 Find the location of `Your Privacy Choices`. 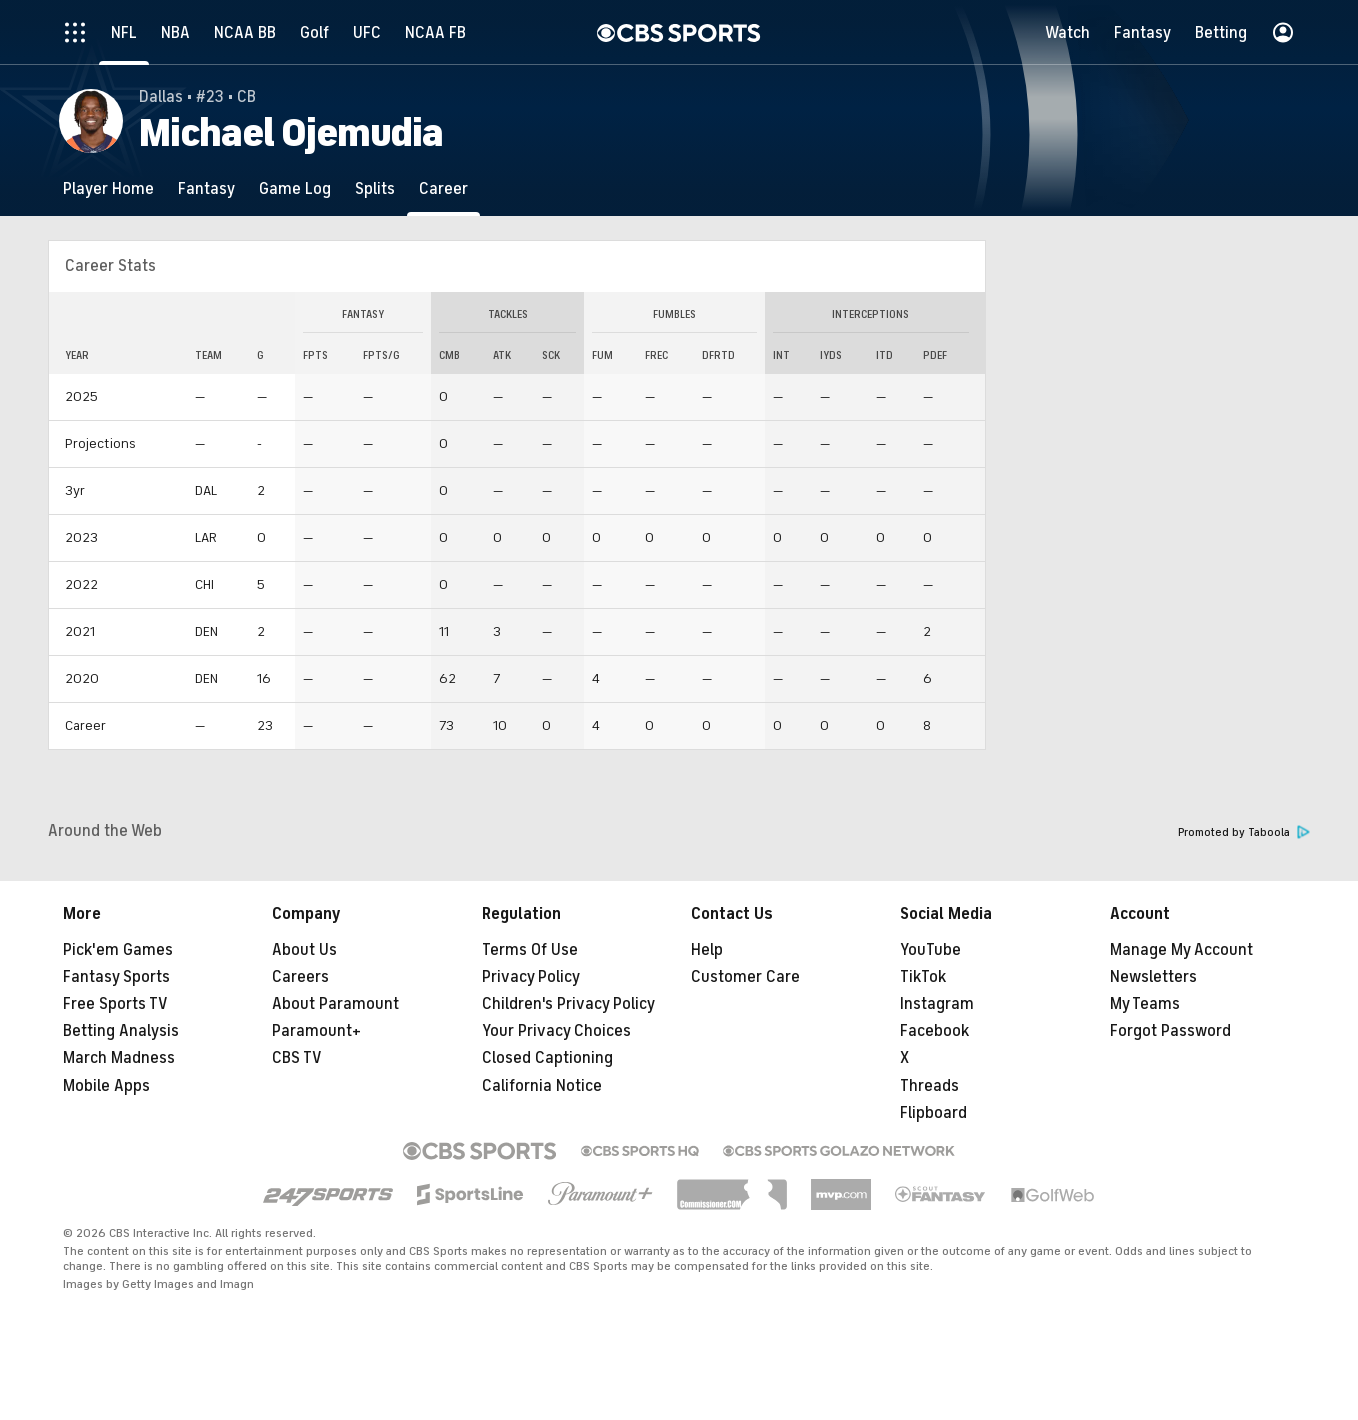

Your Privacy Choices is located at coordinates (556, 1031).